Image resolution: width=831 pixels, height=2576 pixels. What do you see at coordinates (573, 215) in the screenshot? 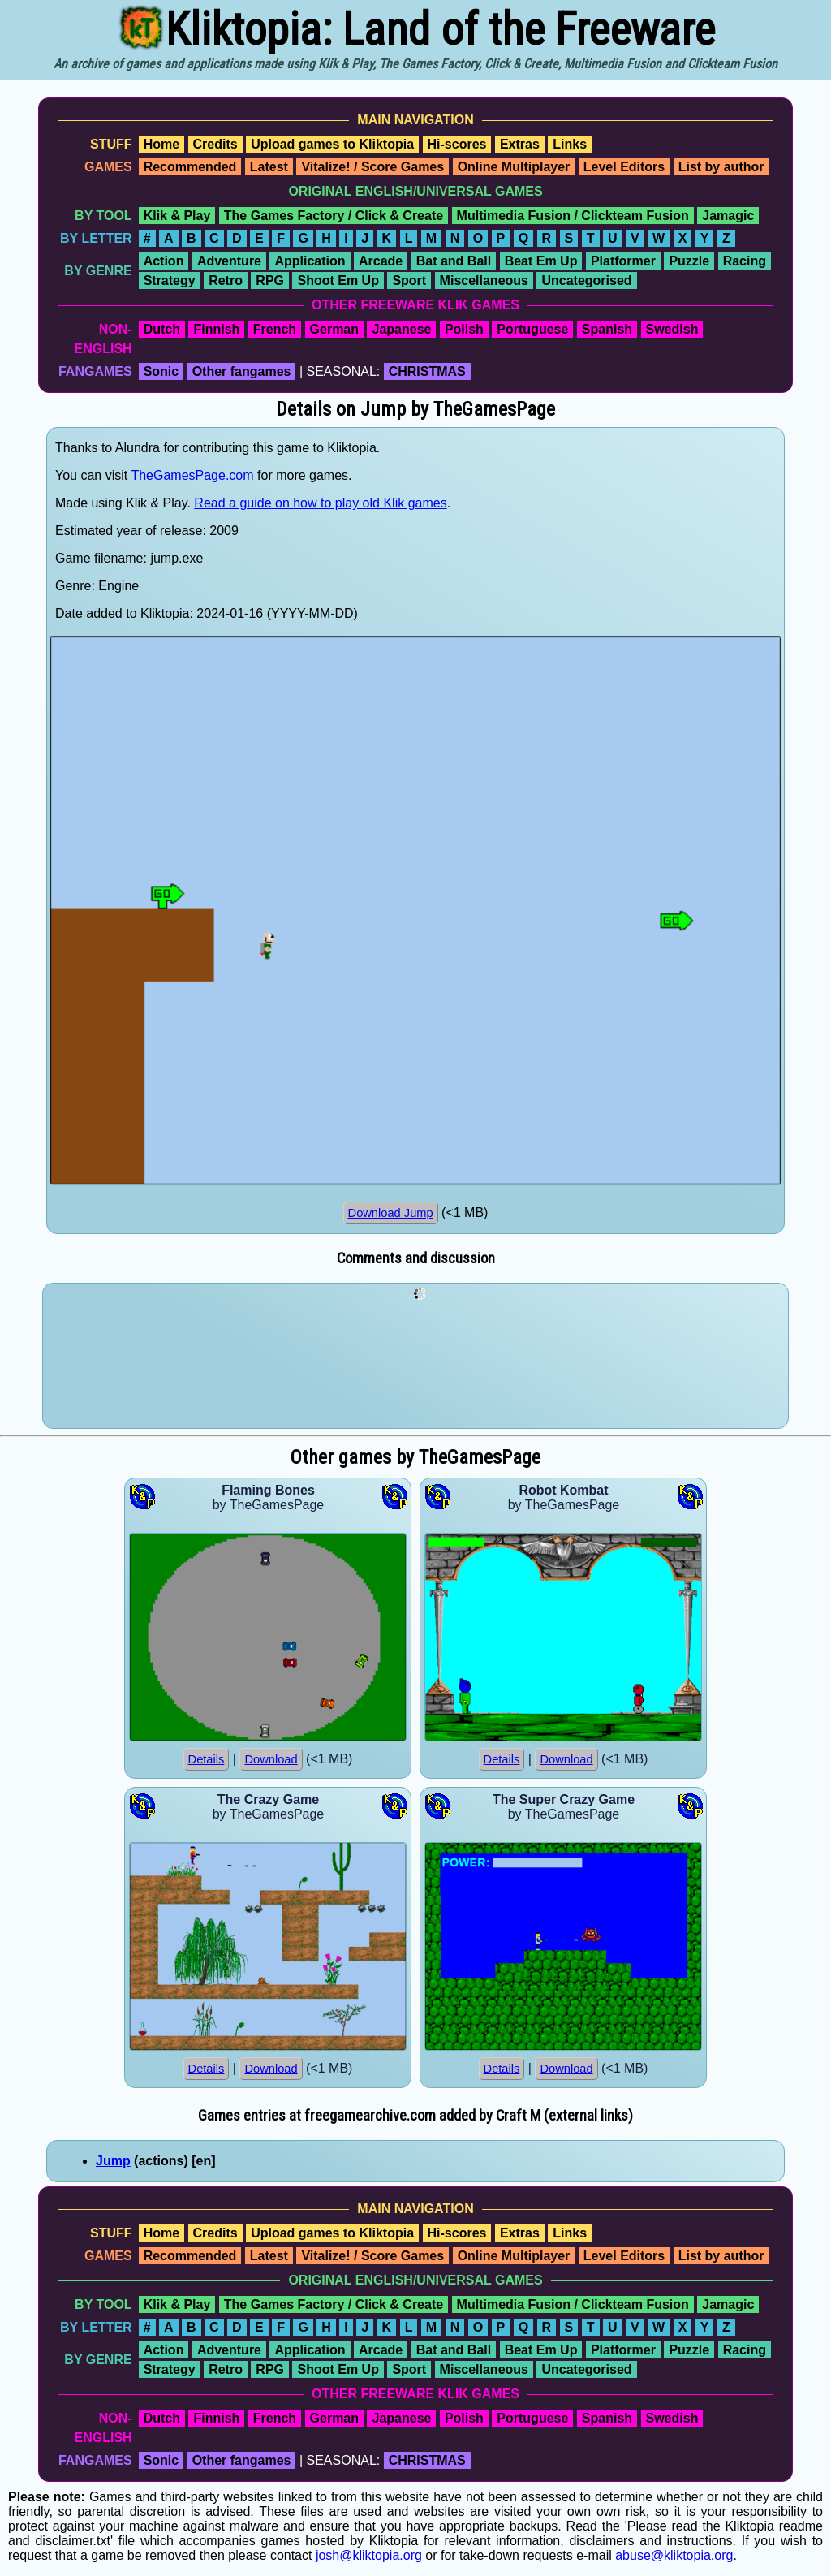
I see `Multimedia Fusion / Clickteam Fusion` at bounding box center [573, 215].